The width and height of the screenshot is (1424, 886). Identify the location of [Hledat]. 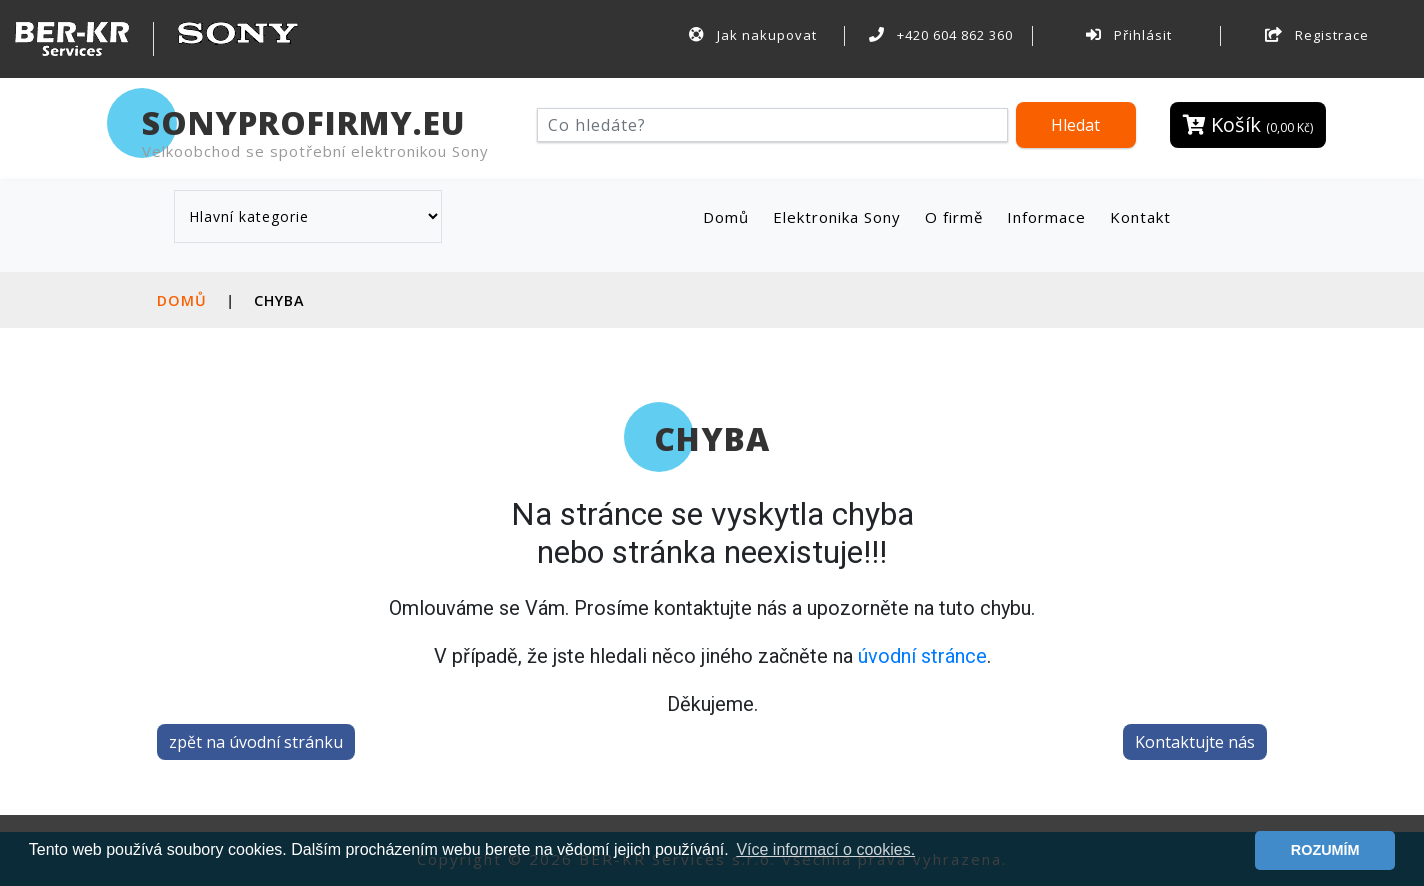
(772, 125).